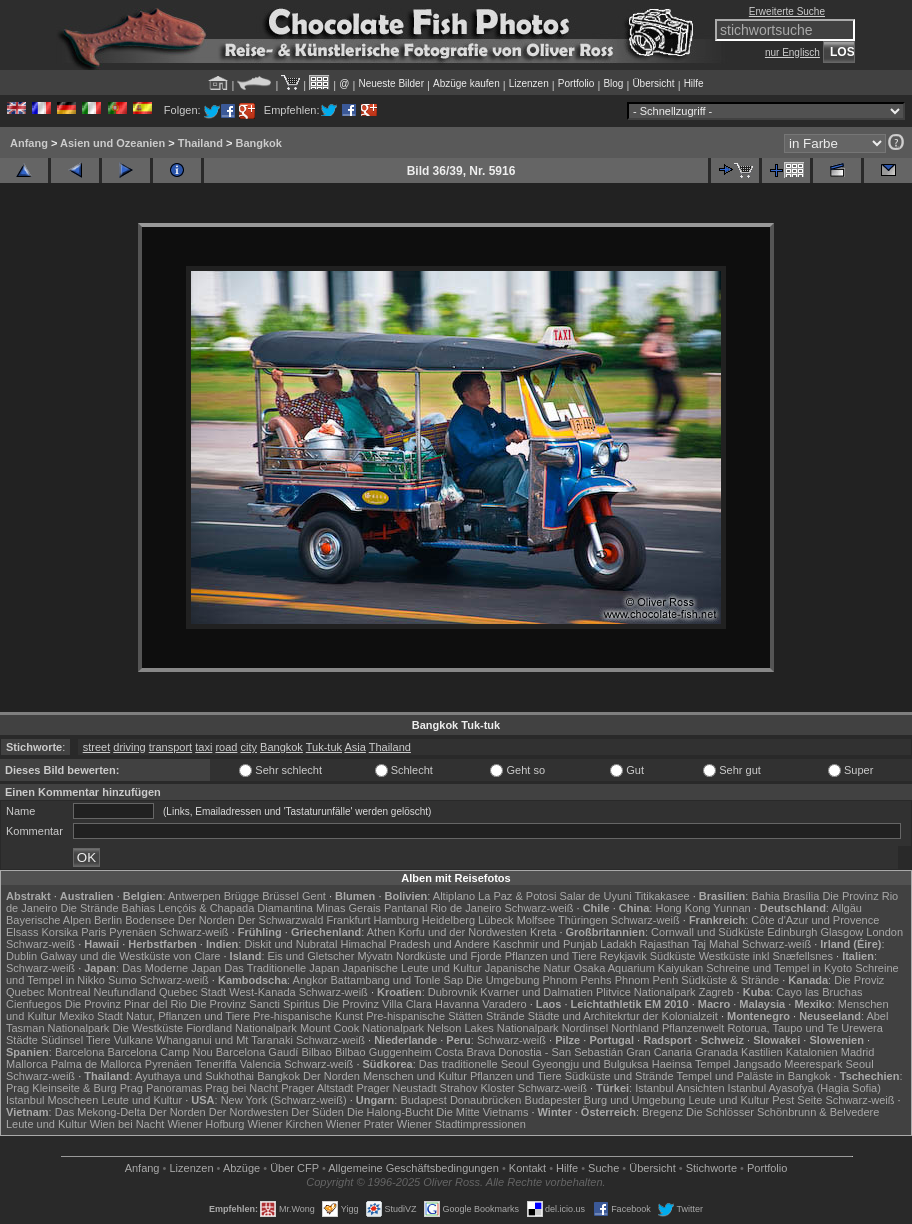  I want to click on street, so click(97, 747).